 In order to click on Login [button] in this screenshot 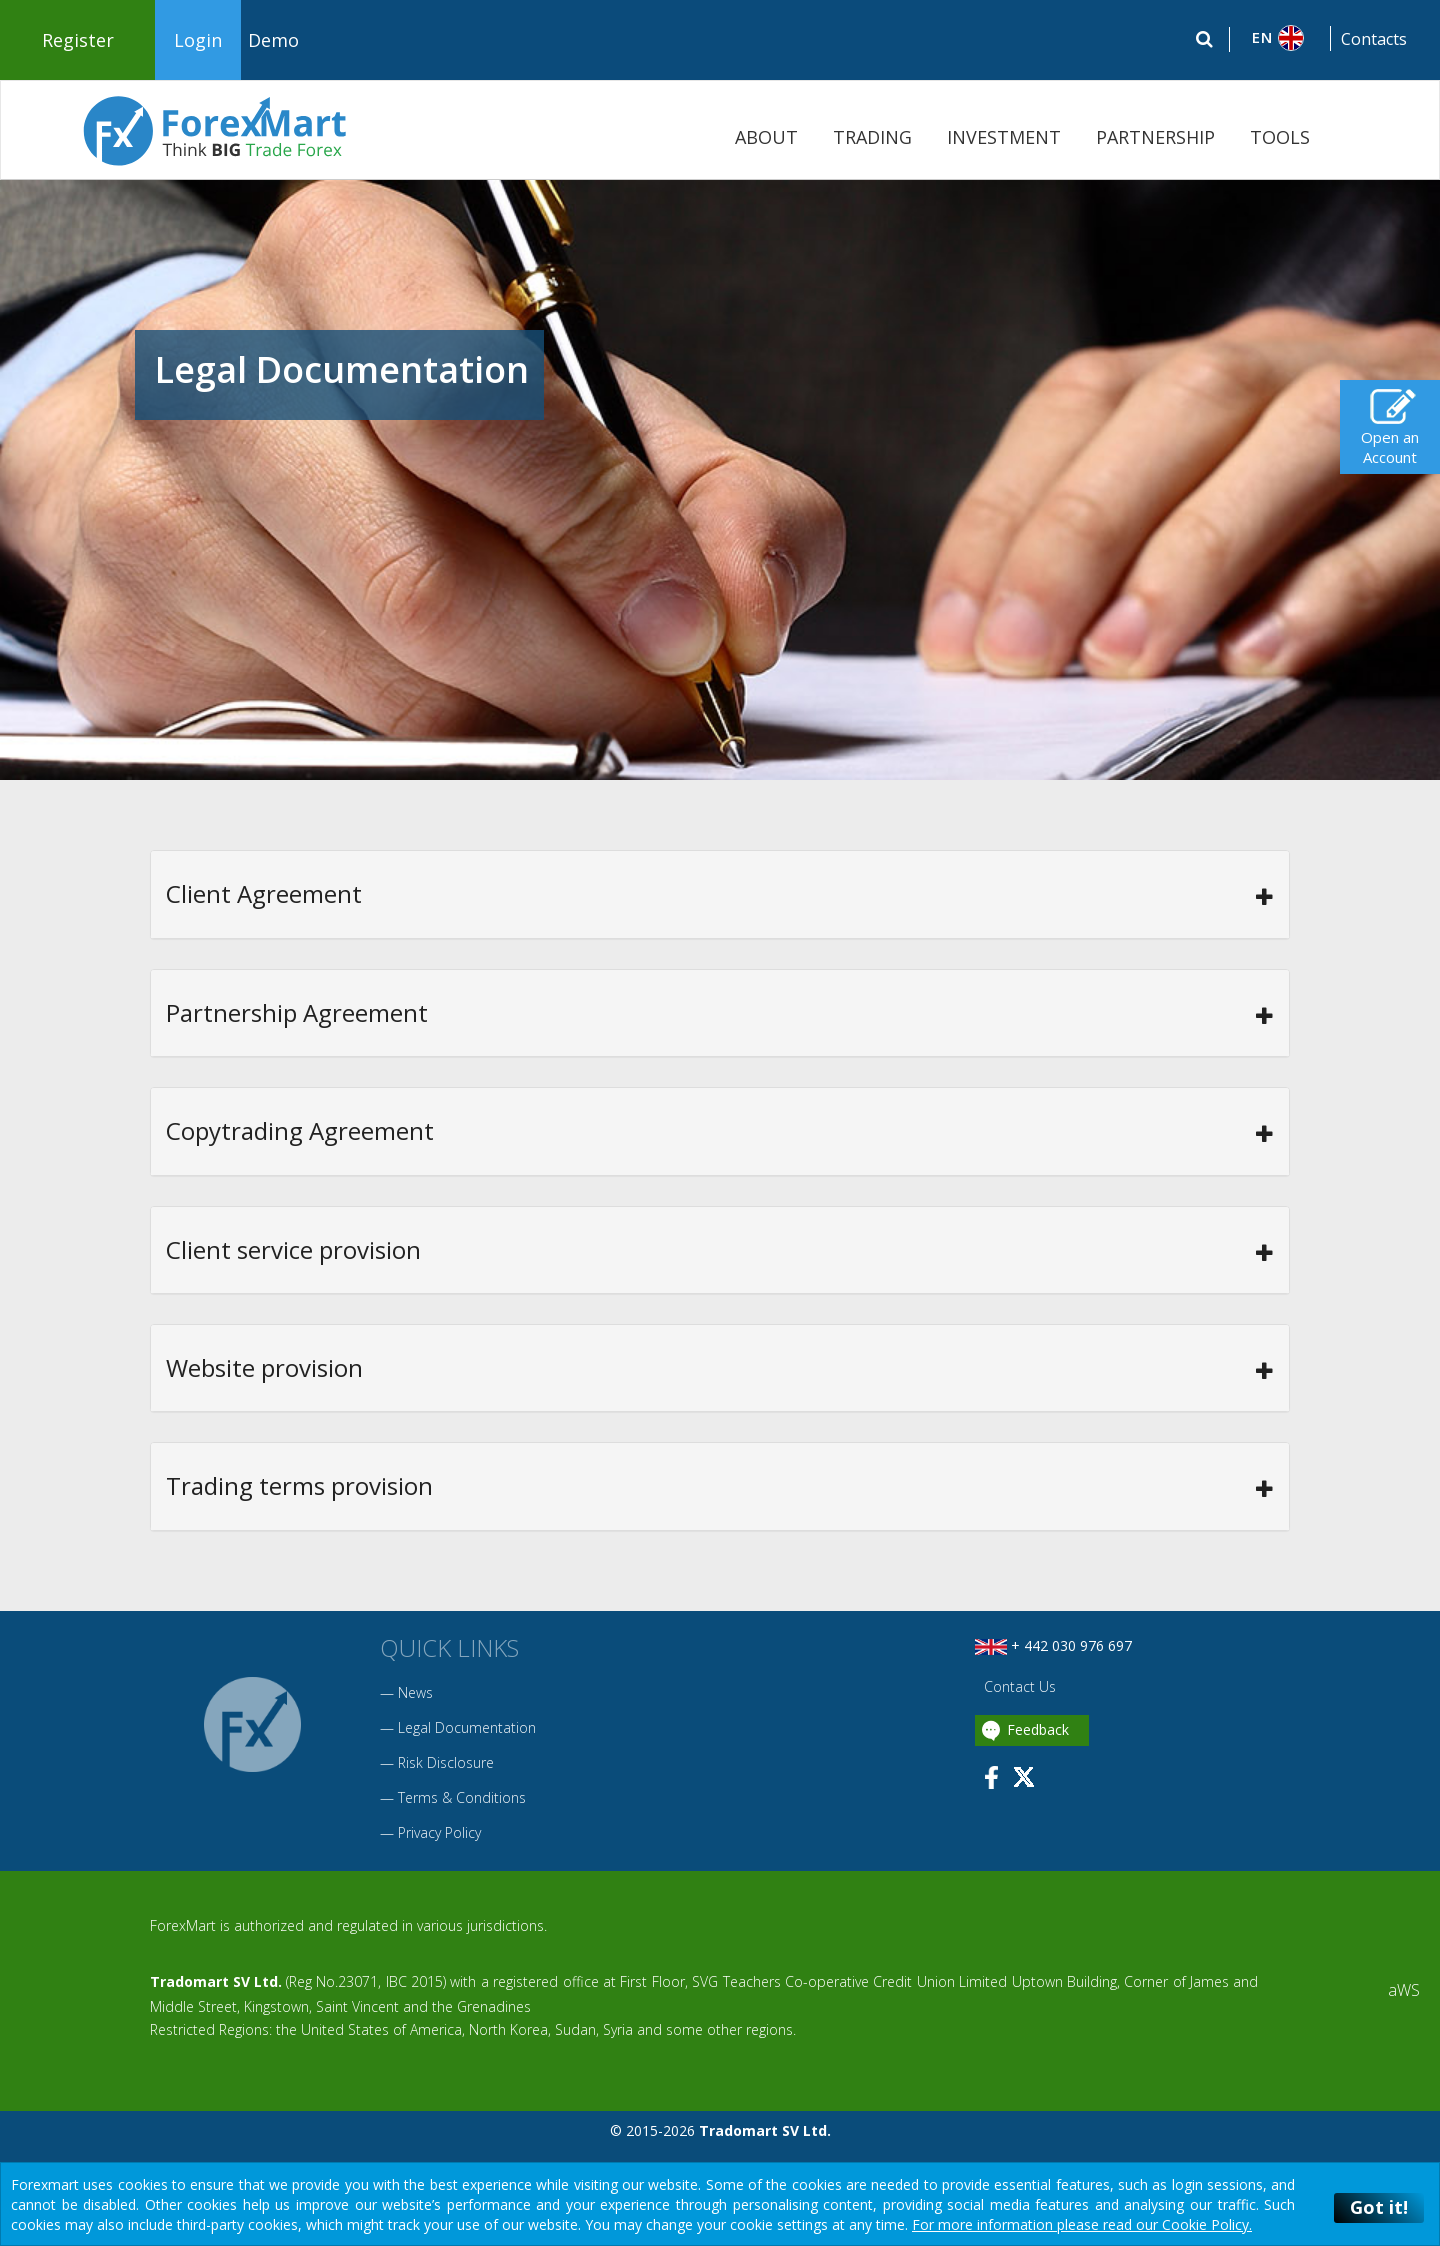, I will do `click(198, 40)`.